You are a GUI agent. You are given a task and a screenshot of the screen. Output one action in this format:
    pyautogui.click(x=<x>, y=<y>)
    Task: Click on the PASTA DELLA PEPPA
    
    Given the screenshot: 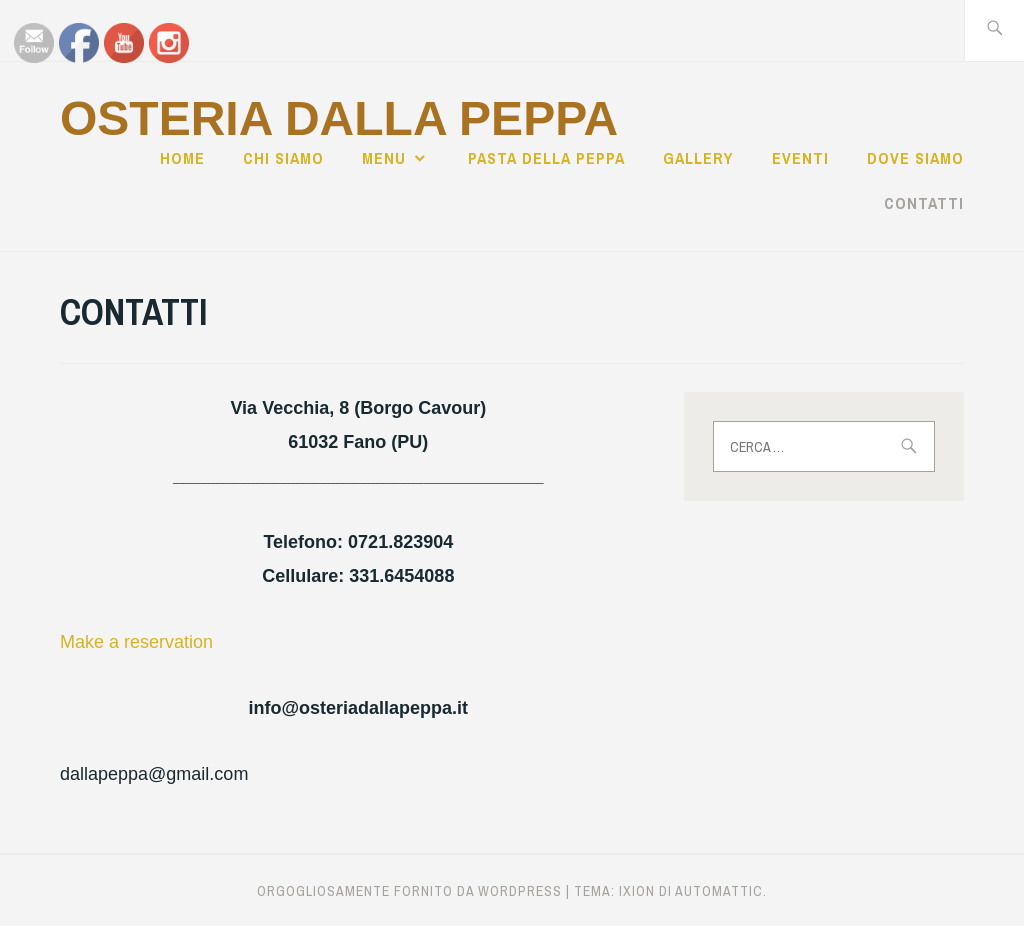 What is the action you would take?
    pyautogui.click(x=546, y=158)
    